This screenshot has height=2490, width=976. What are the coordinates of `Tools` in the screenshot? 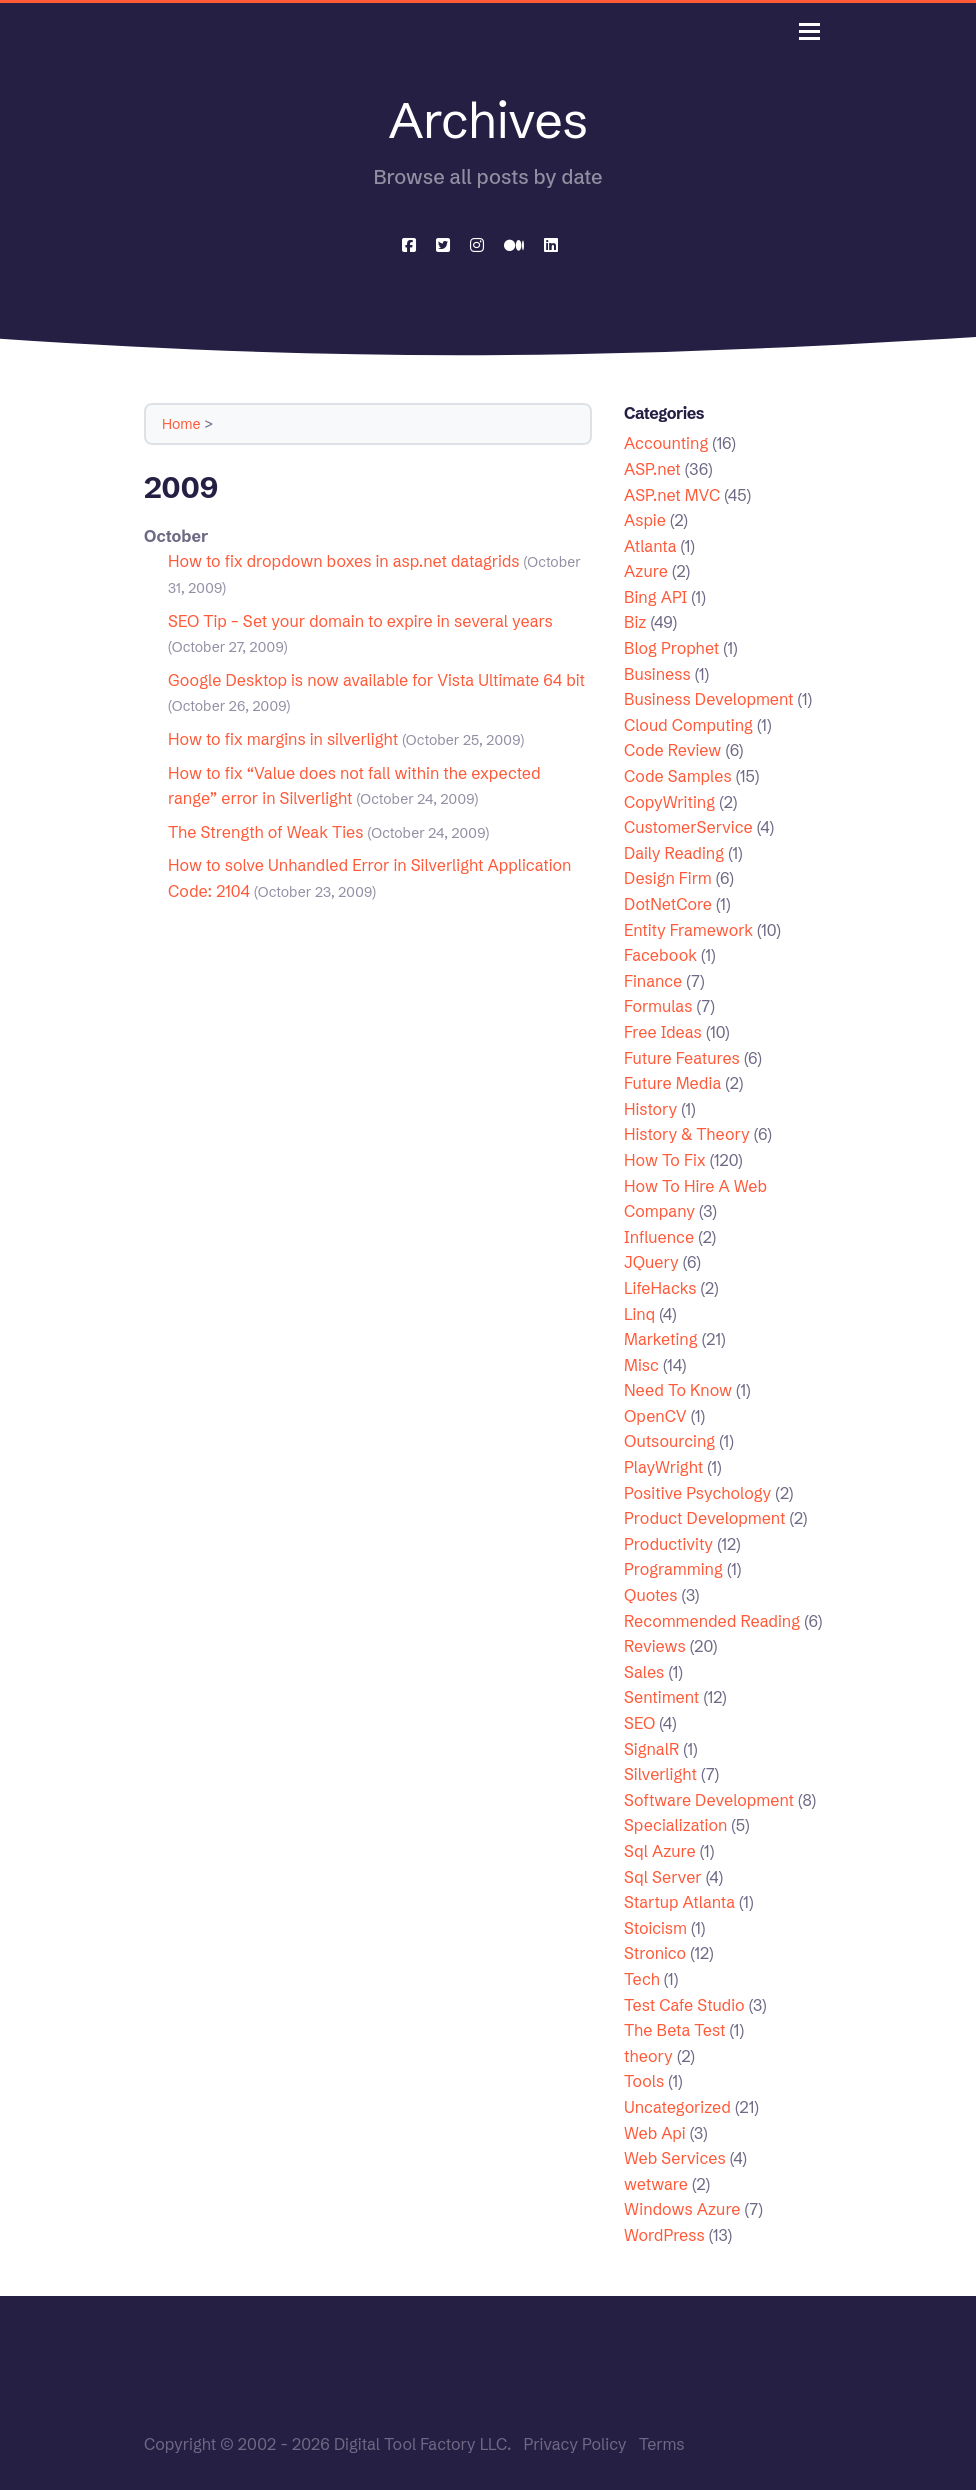 It's located at (644, 2081).